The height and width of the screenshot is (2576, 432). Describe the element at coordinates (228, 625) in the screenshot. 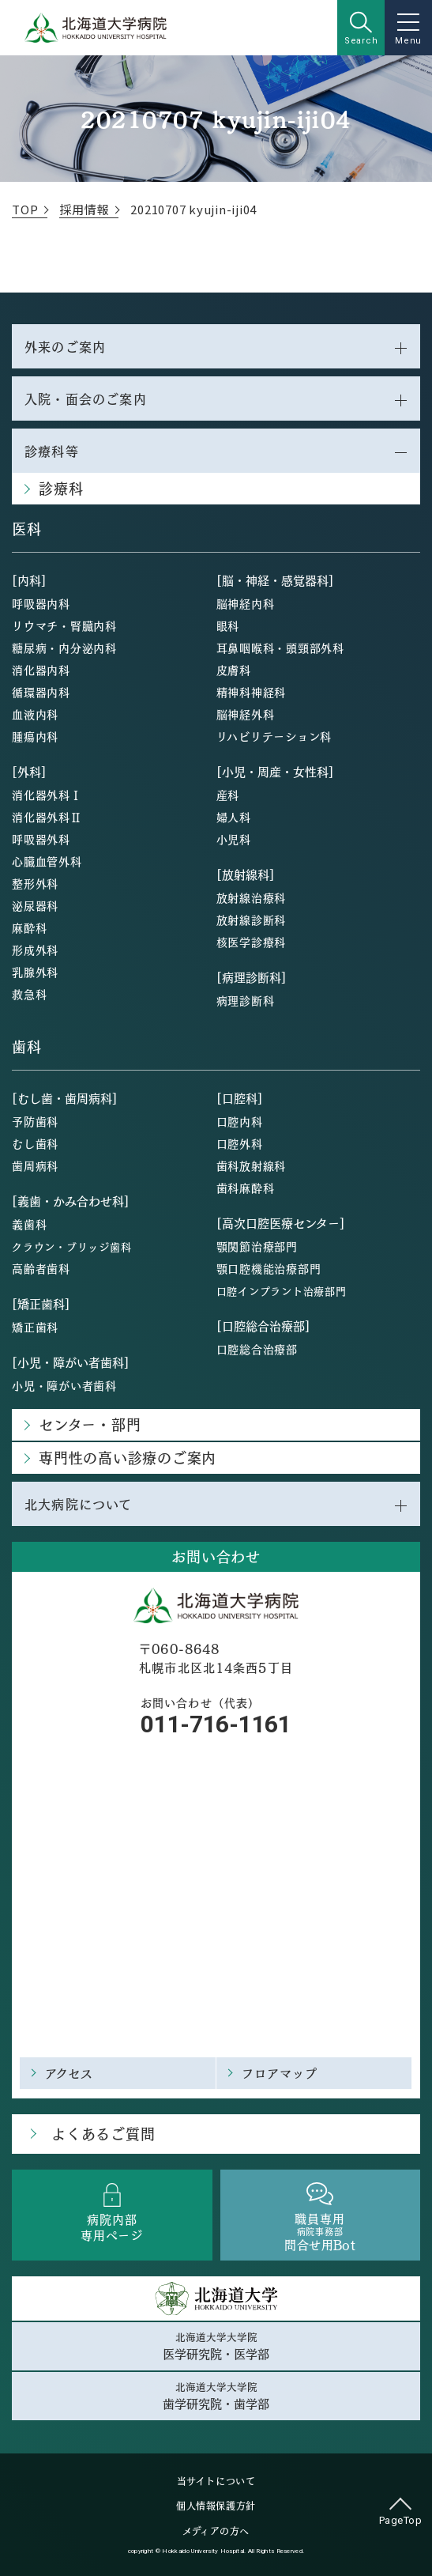

I see `眼科` at that location.